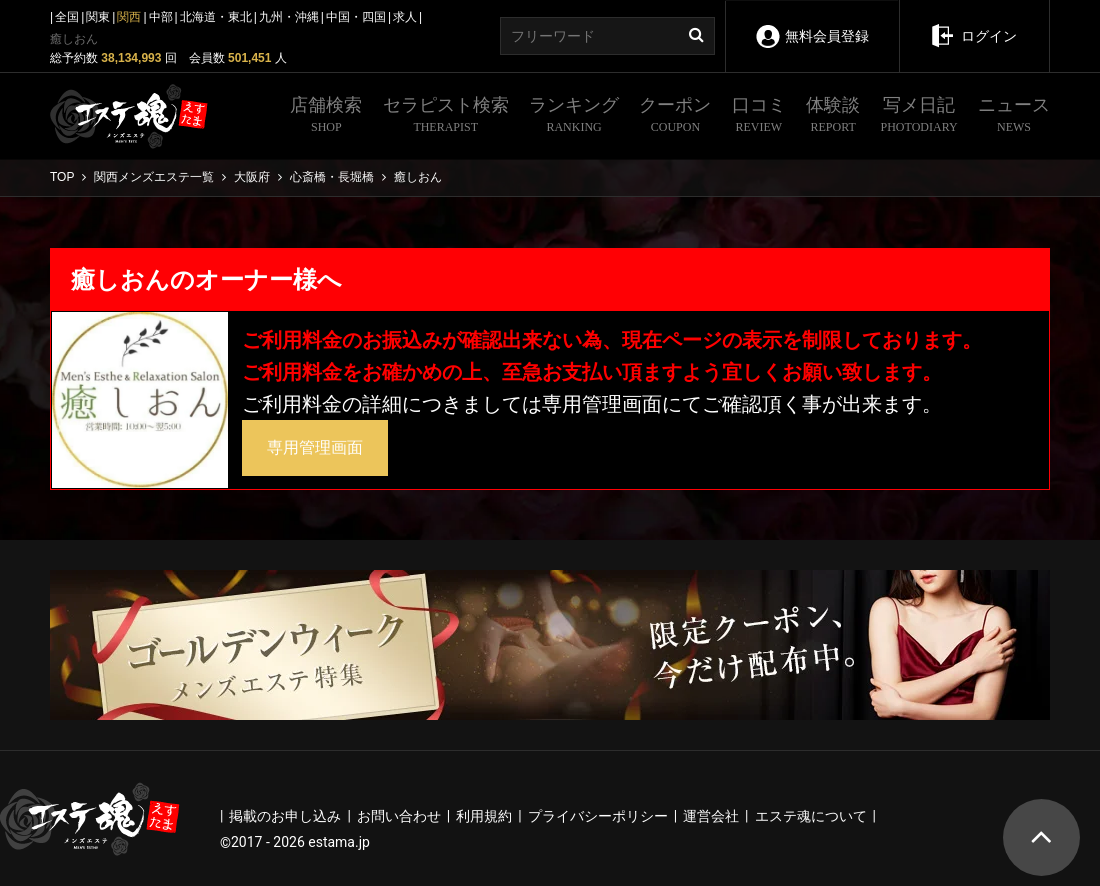 The width and height of the screenshot is (1100, 886). I want to click on 関東, so click(98, 17).